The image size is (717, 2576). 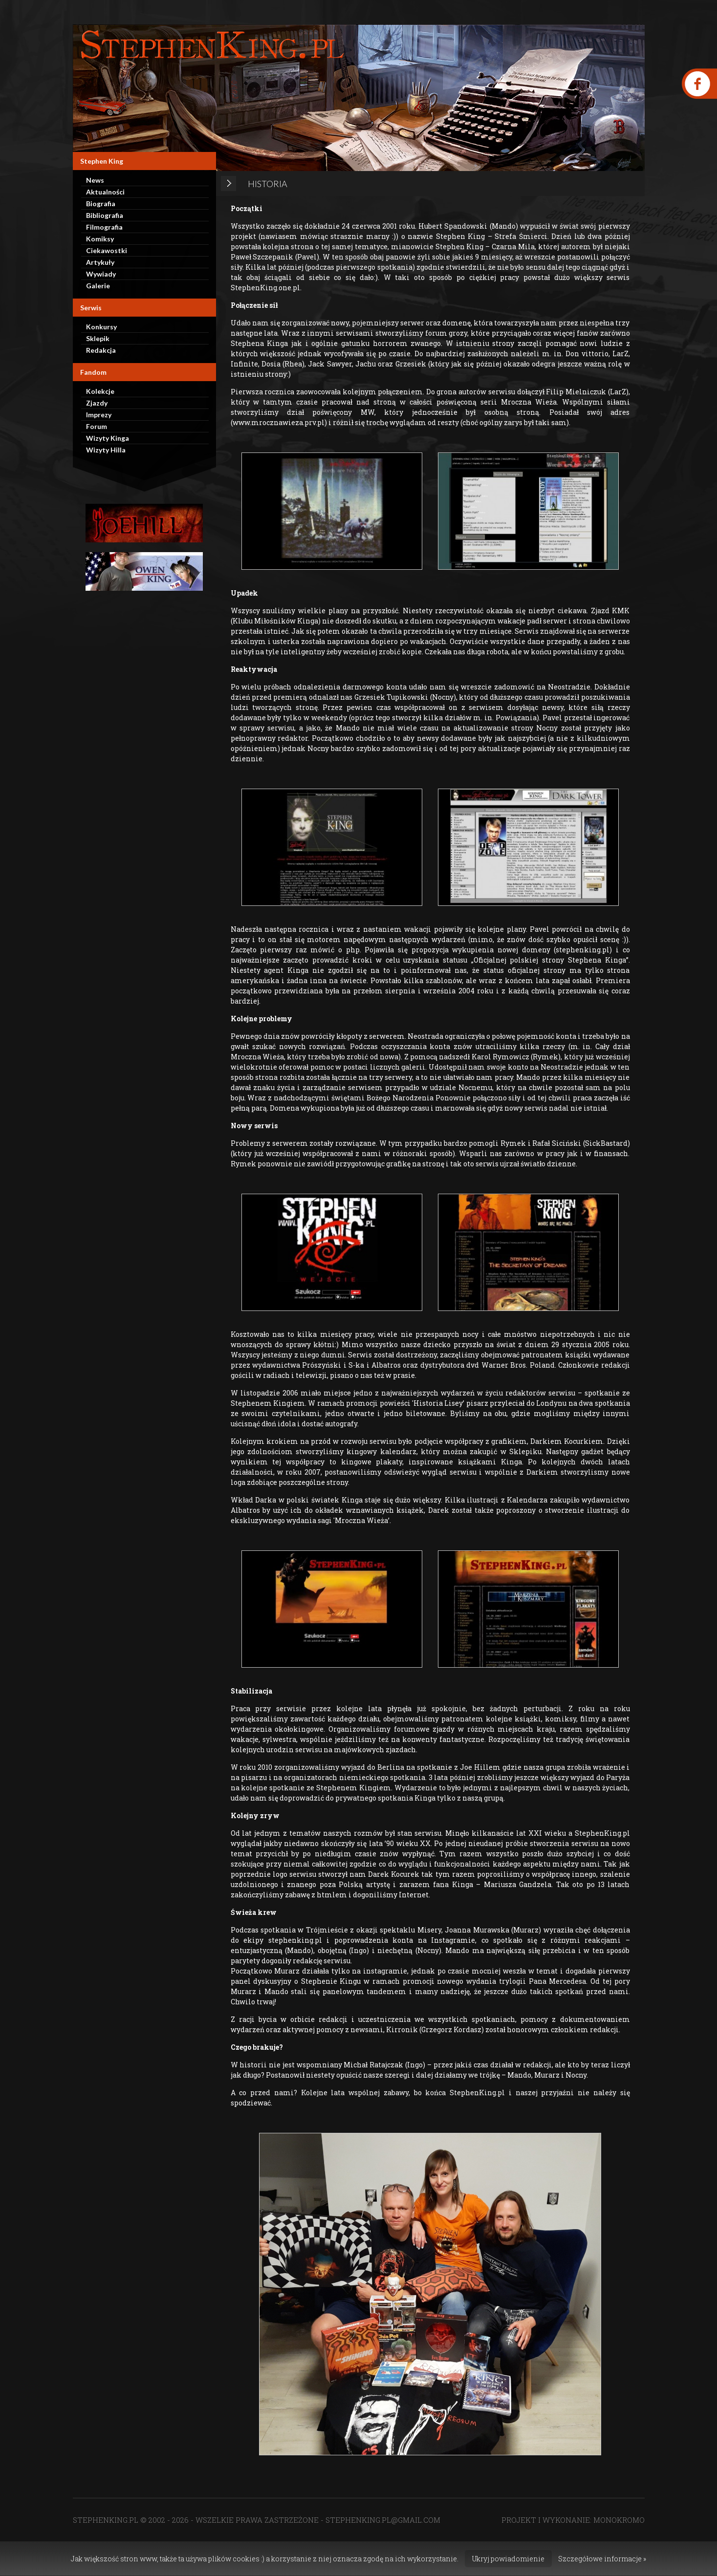 What do you see at coordinates (602, 2558) in the screenshot?
I see `Szczegółowe informacje »` at bounding box center [602, 2558].